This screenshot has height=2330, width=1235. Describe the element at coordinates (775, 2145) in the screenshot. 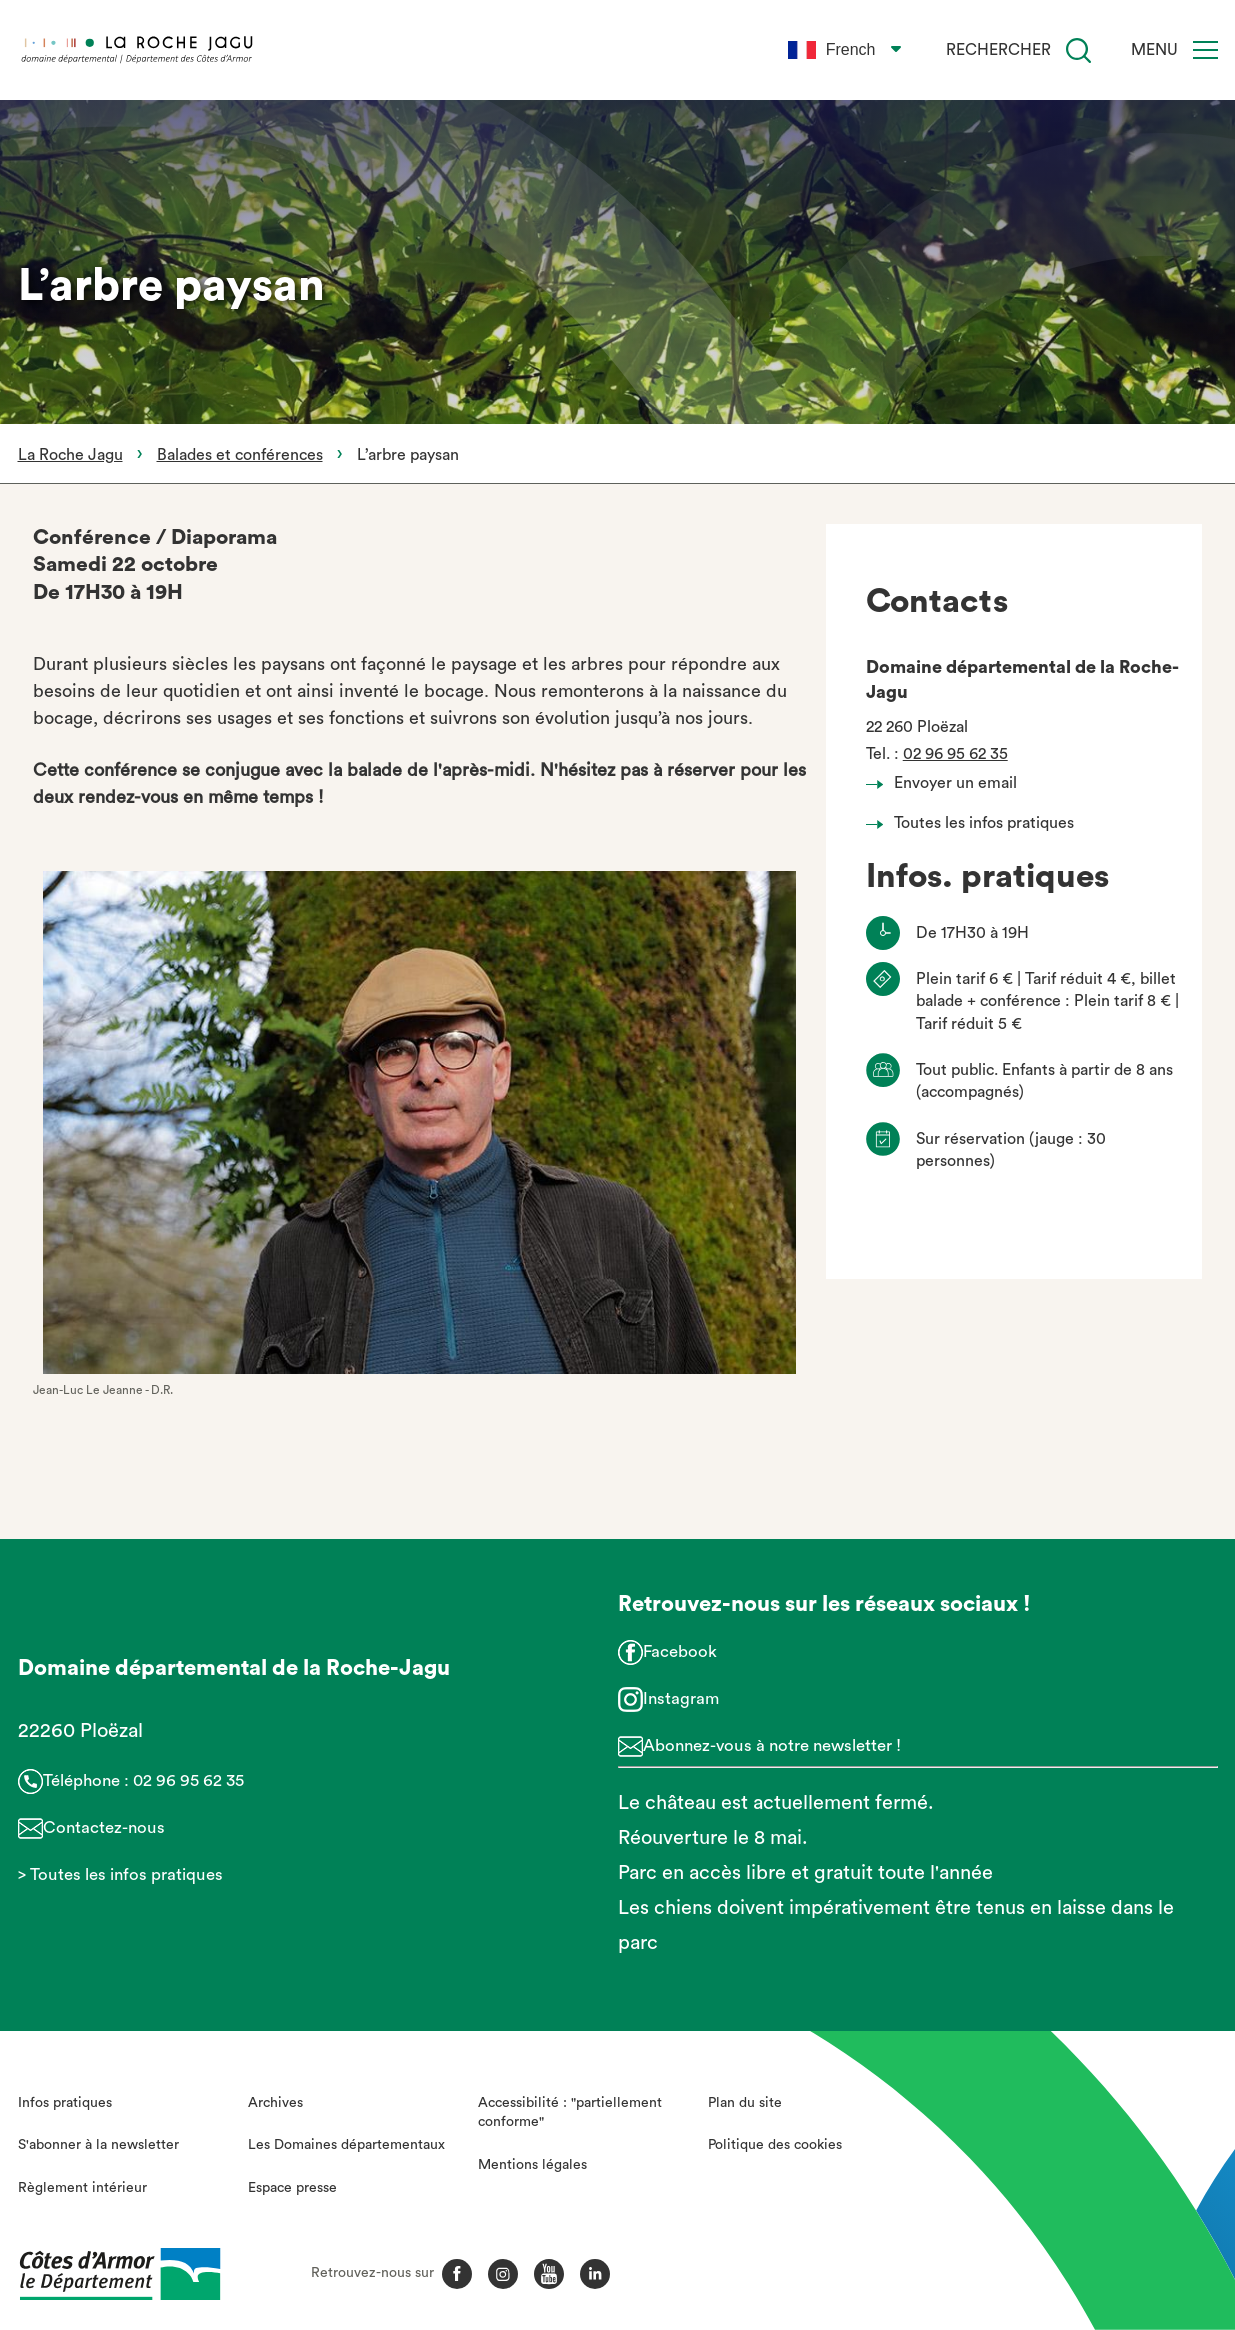

I see `Politique des cookies` at that location.